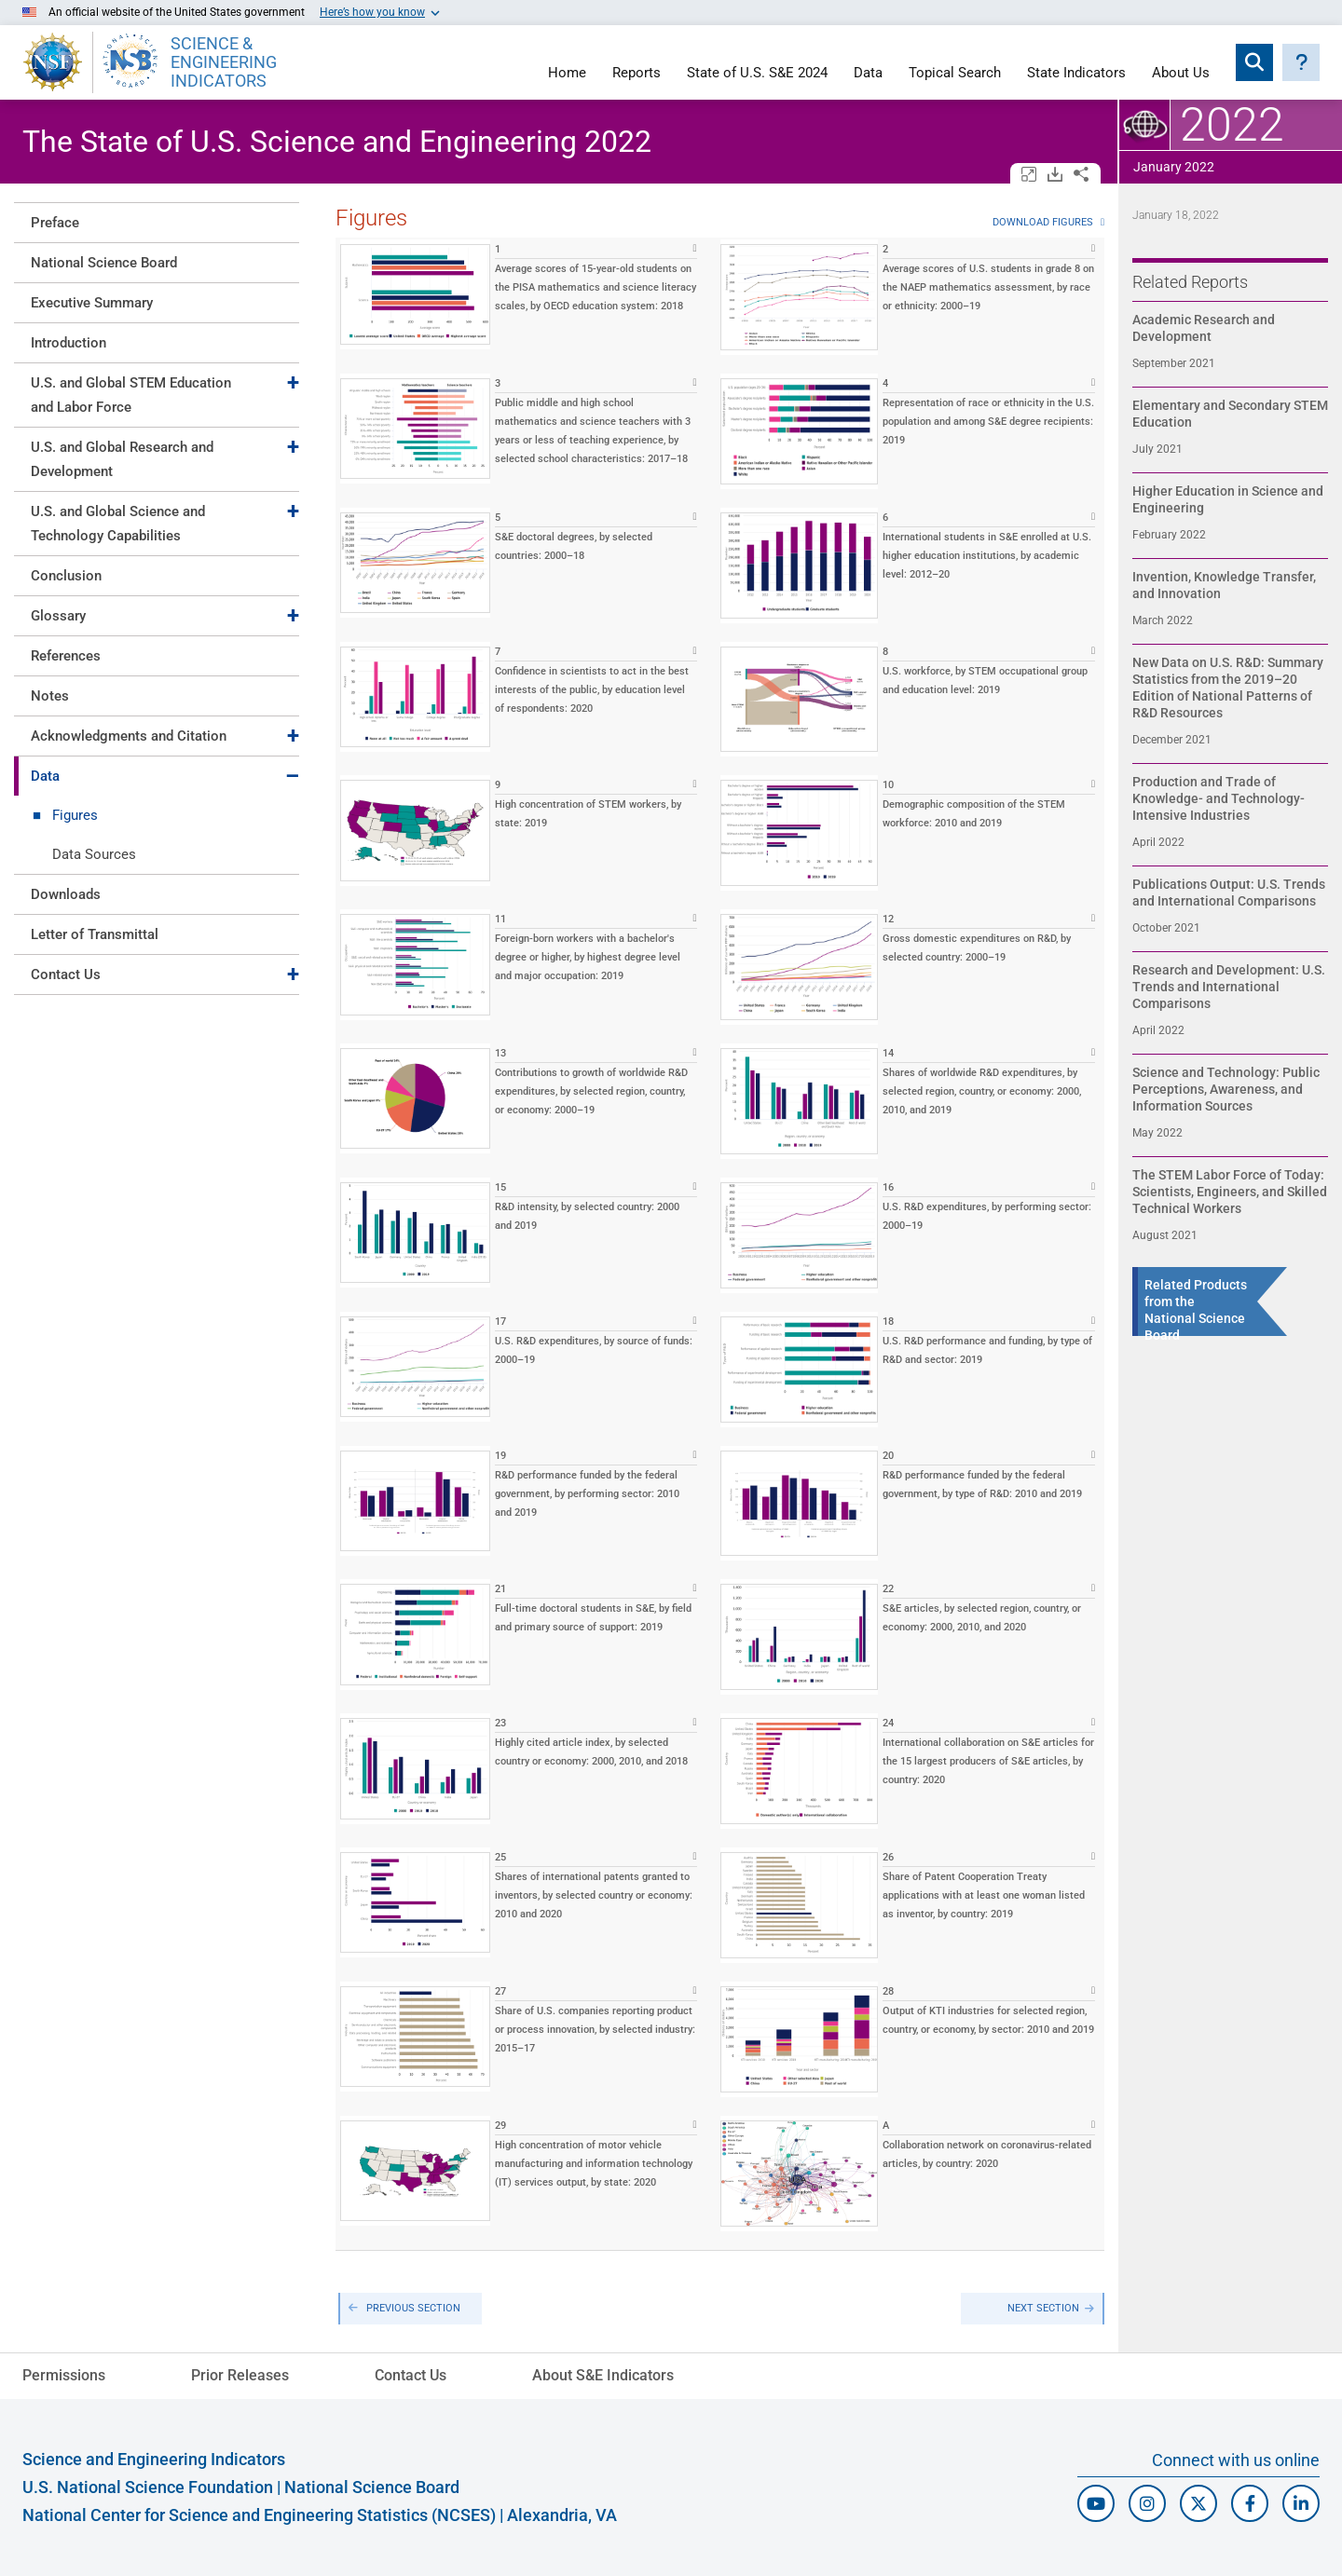 The image size is (1342, 2576). Describe the element at coordinates (888, 1589) in the screenshot. I see `22` at that location.